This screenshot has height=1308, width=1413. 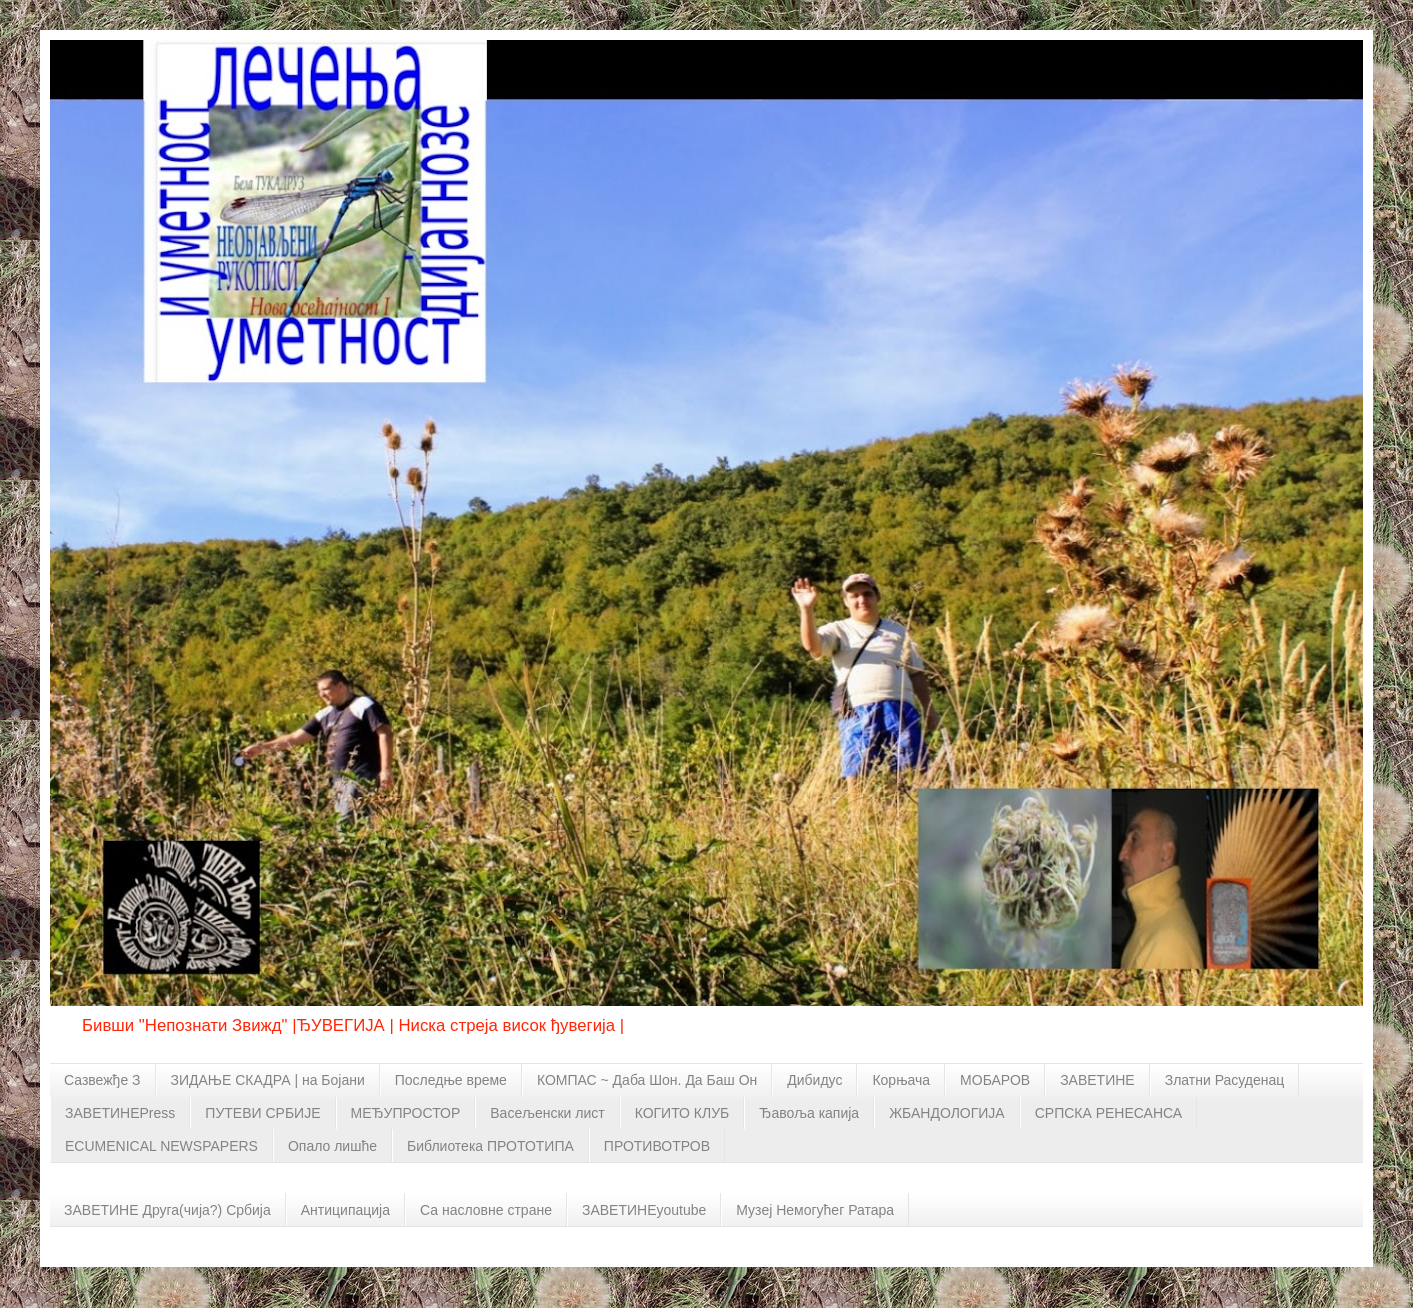 I want to click on МОБАРОВ, so click(x=995, y=1080).